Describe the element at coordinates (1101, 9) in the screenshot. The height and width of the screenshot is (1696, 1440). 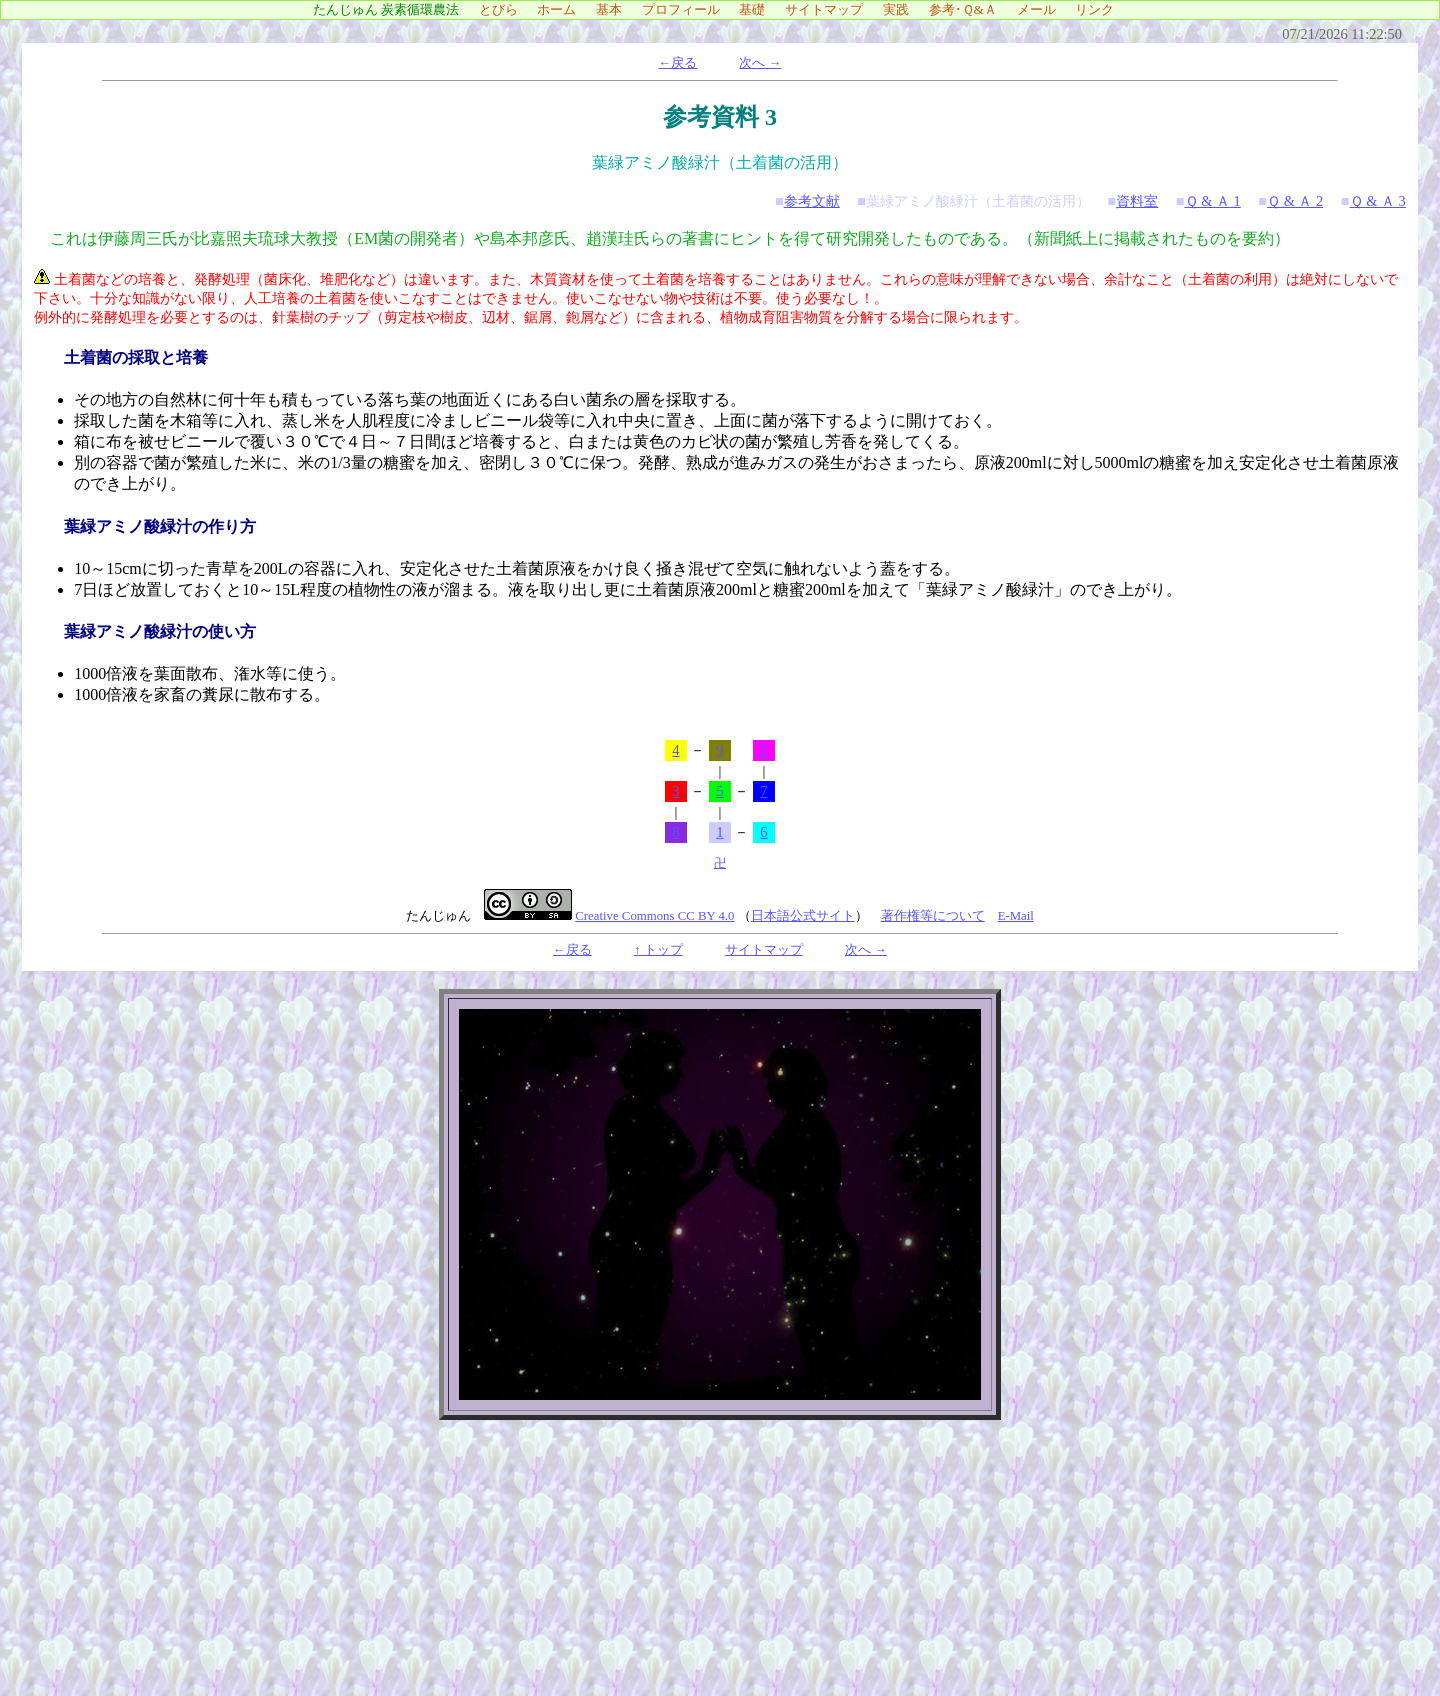
I see `リンク` at that location.